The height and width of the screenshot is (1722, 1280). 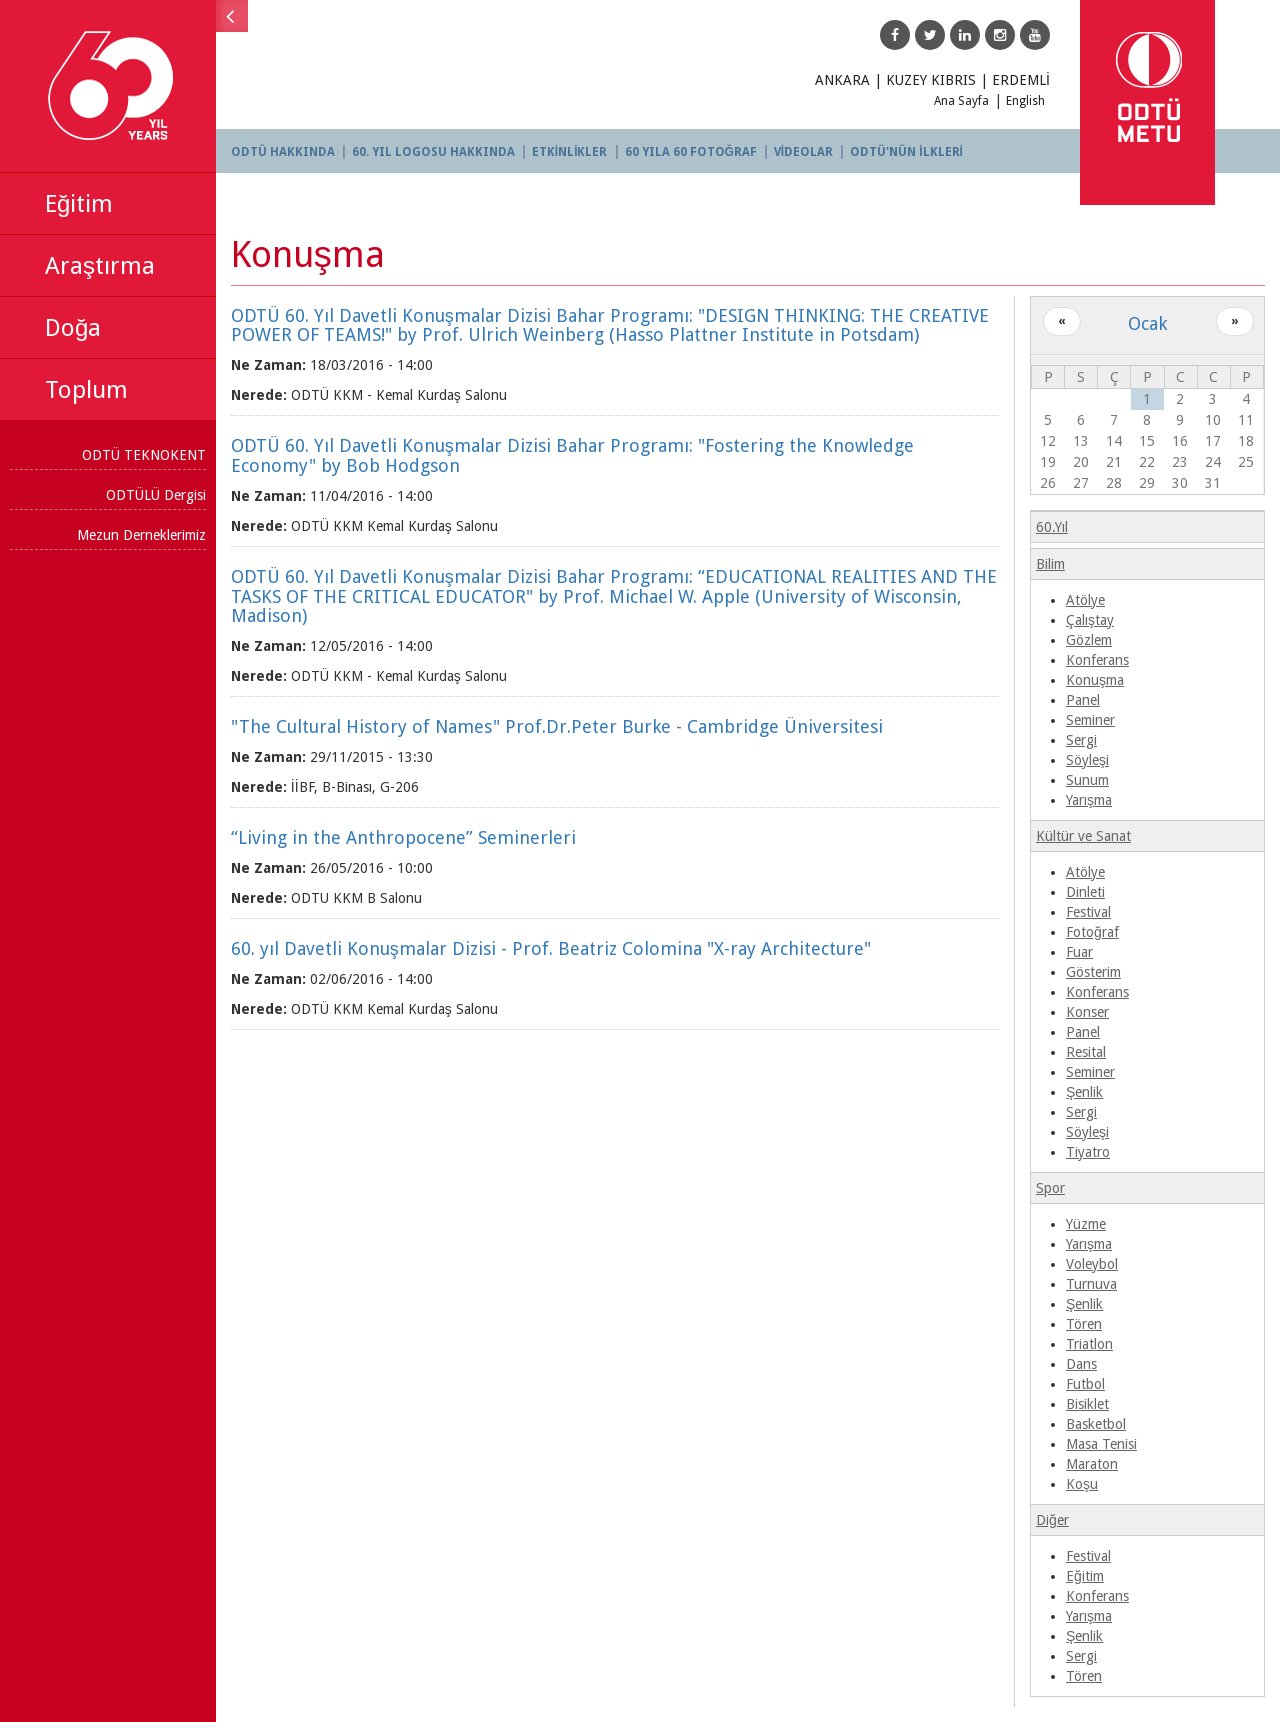 What do you see at coordinates (1025, 101) in the screenshot?
I see `English` at bounding box center [1025, 101].